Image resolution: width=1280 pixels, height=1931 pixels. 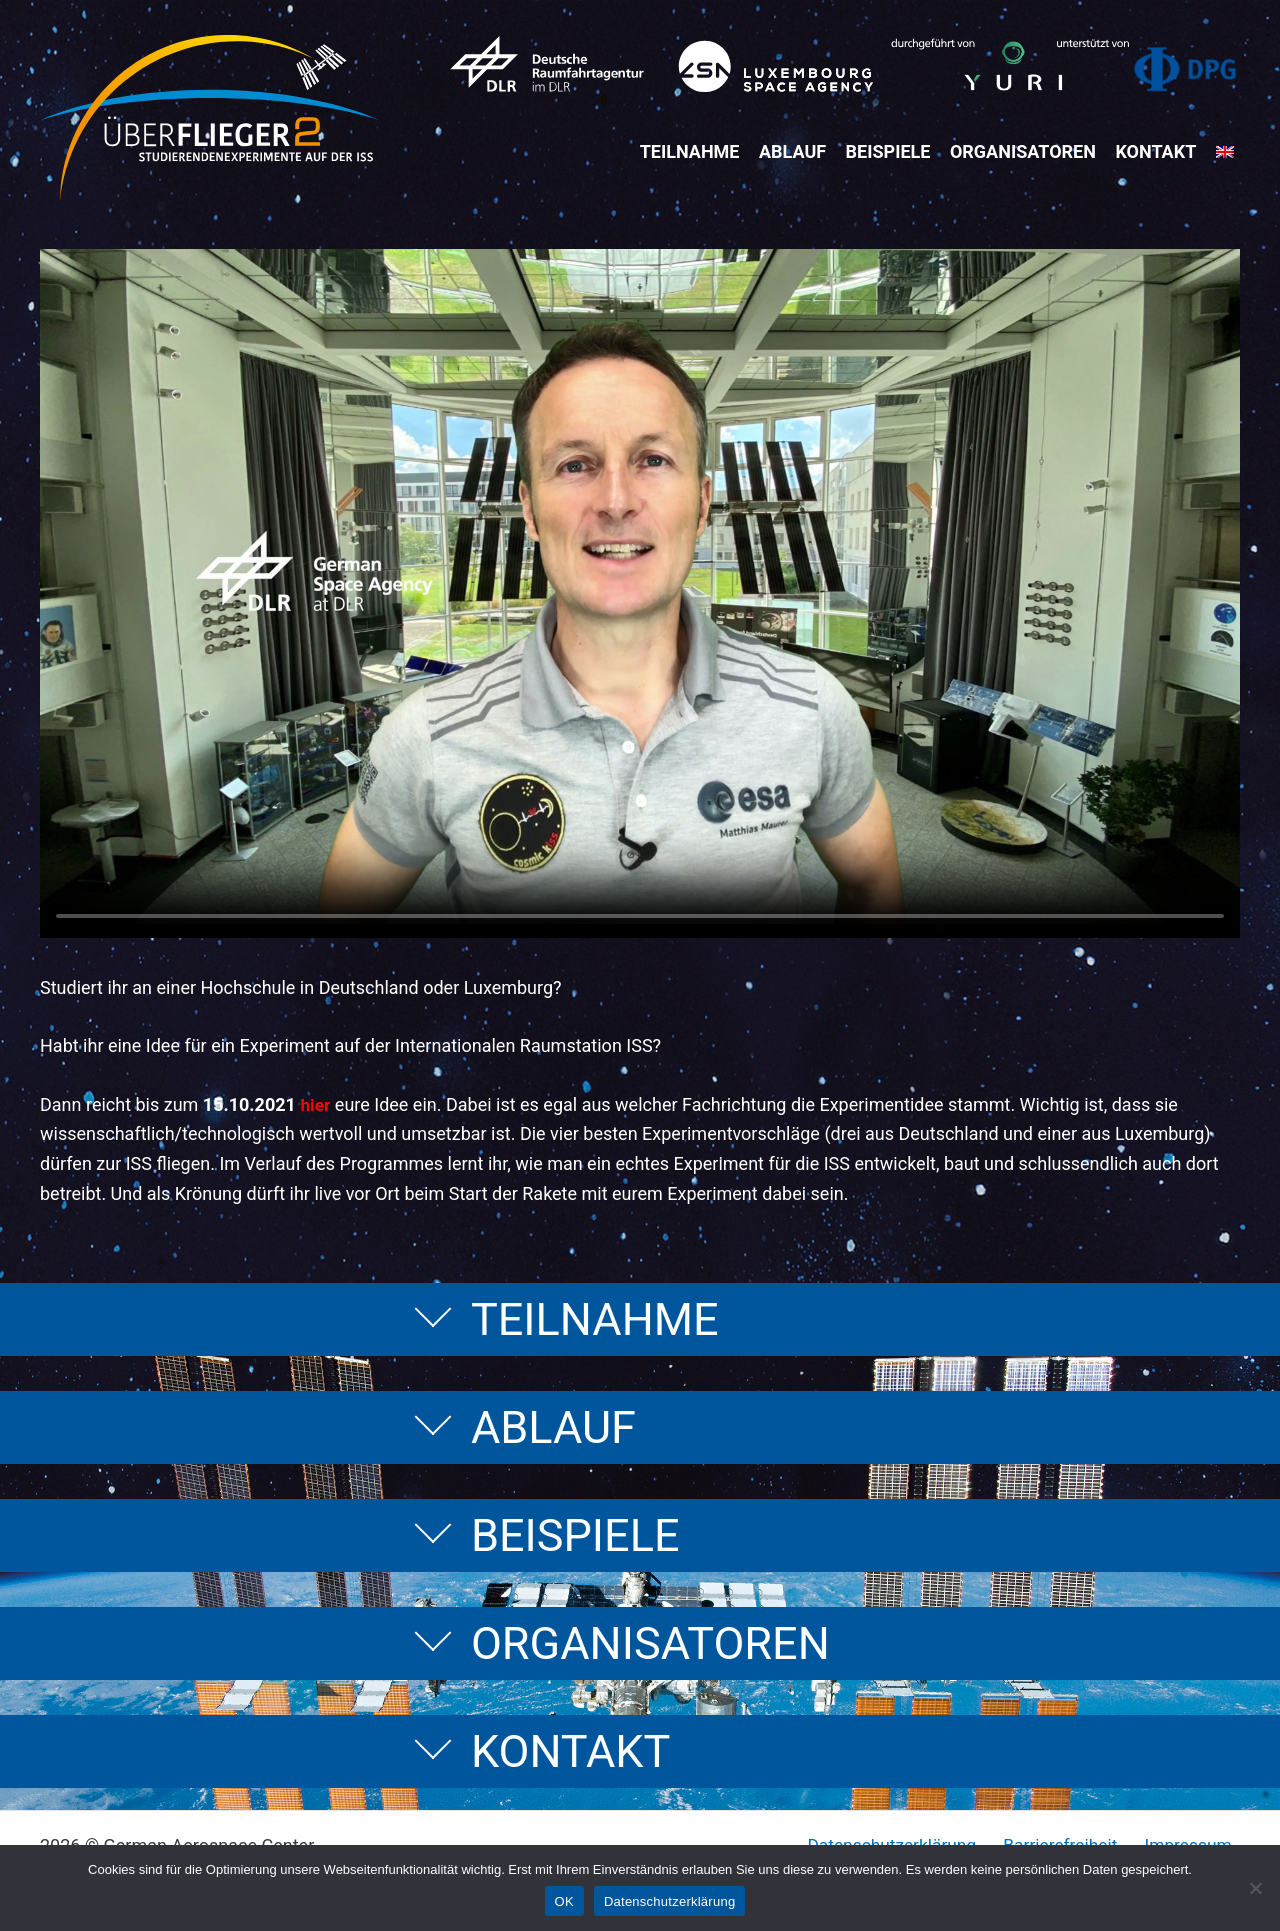 What do you see at coordinates (798, 151) in the screenshot?
I see `Ablauf` at bounding box center [798, 151].